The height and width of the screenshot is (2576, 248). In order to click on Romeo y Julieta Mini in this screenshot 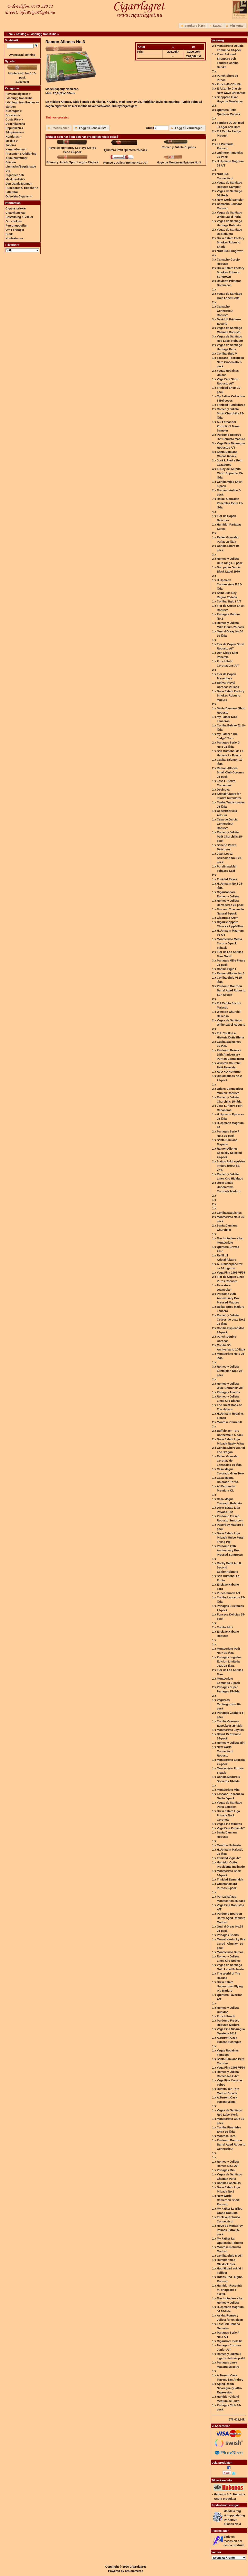, I will do `click(231, 1742)`.